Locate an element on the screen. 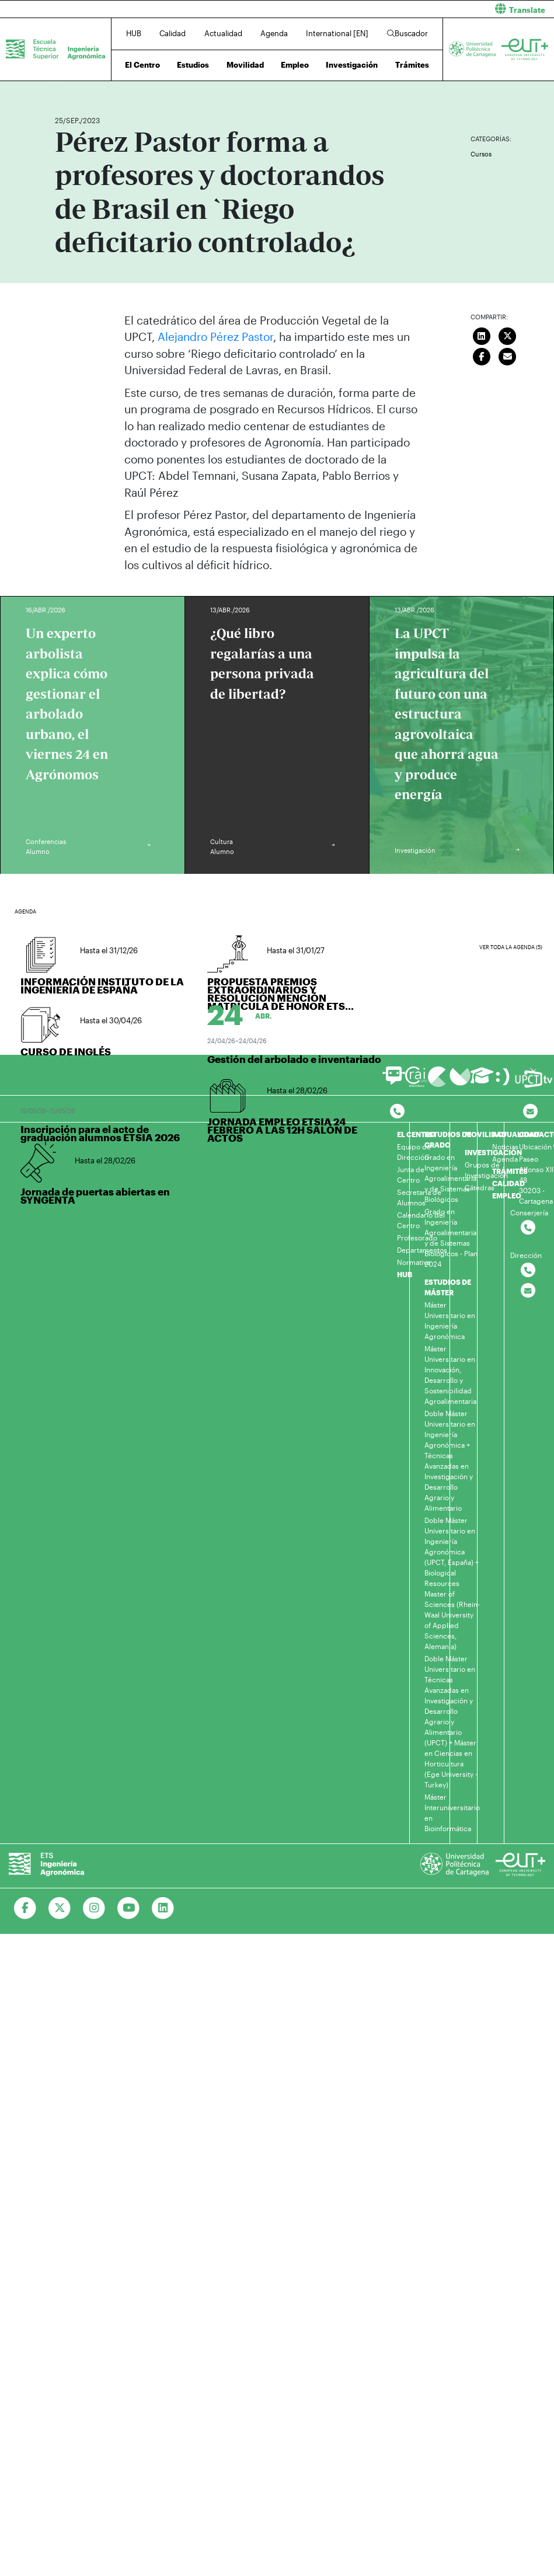 This screenshot has width=554, height=2576. Movilidad is located at coordinates (245, 64).